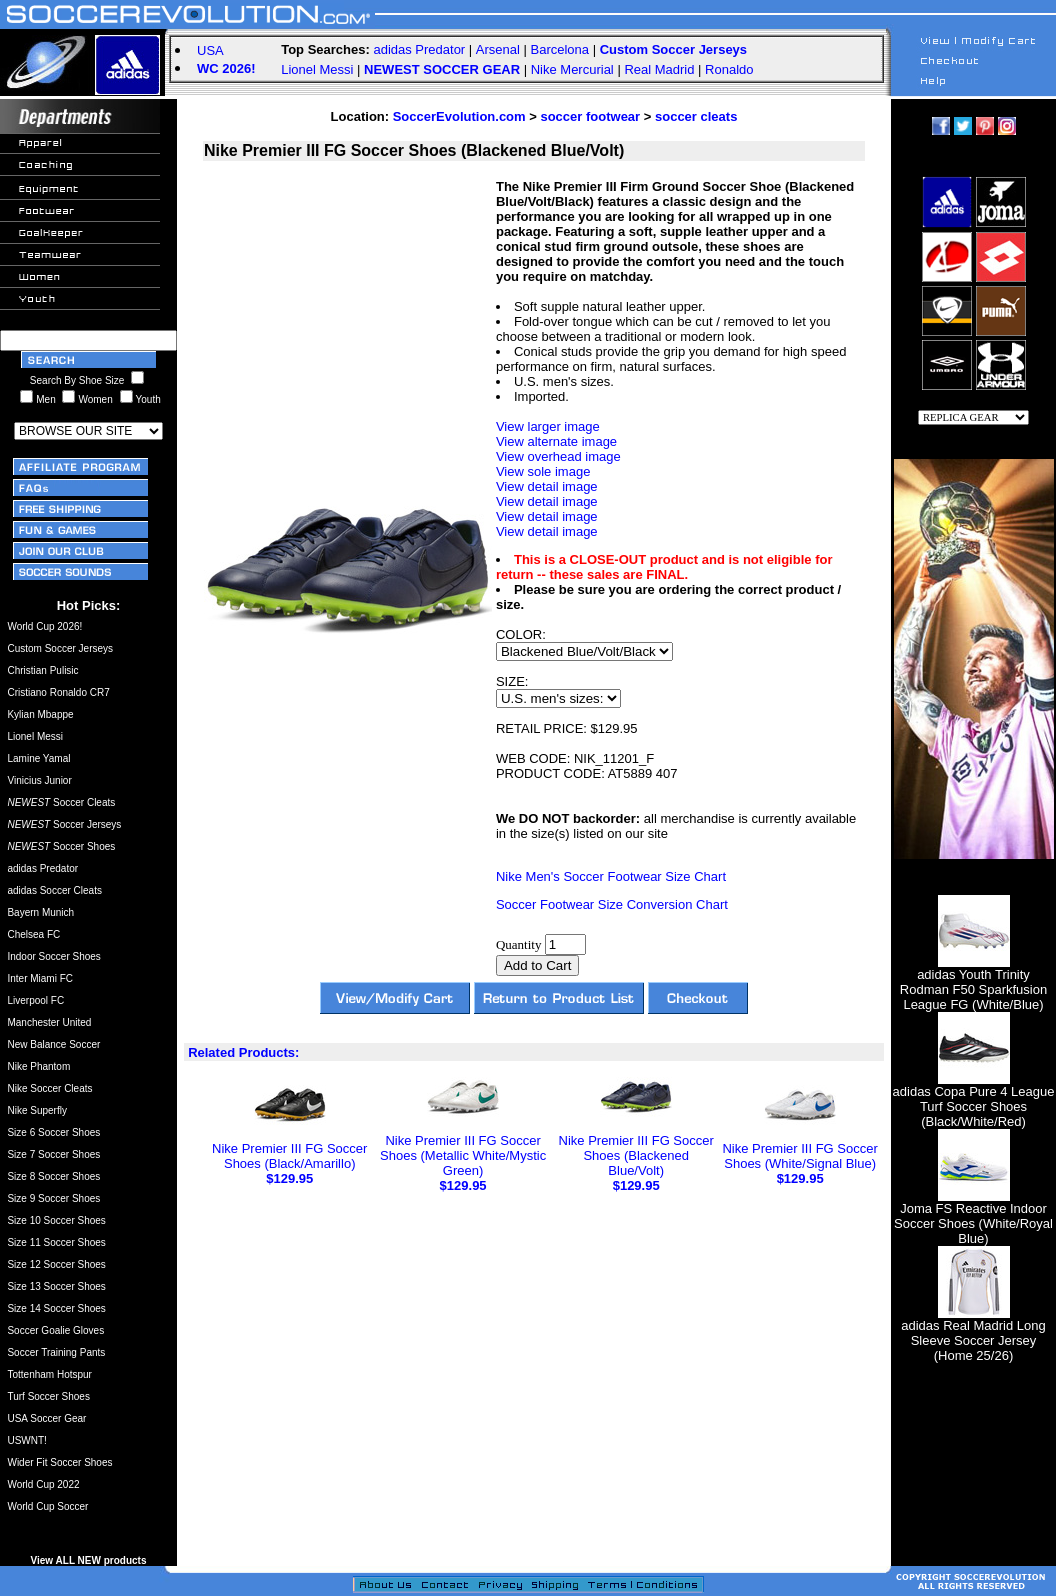  What do you see at coordinates (210, 50) in the screenshot?
I see `USA` at bounding box center [210, 50].